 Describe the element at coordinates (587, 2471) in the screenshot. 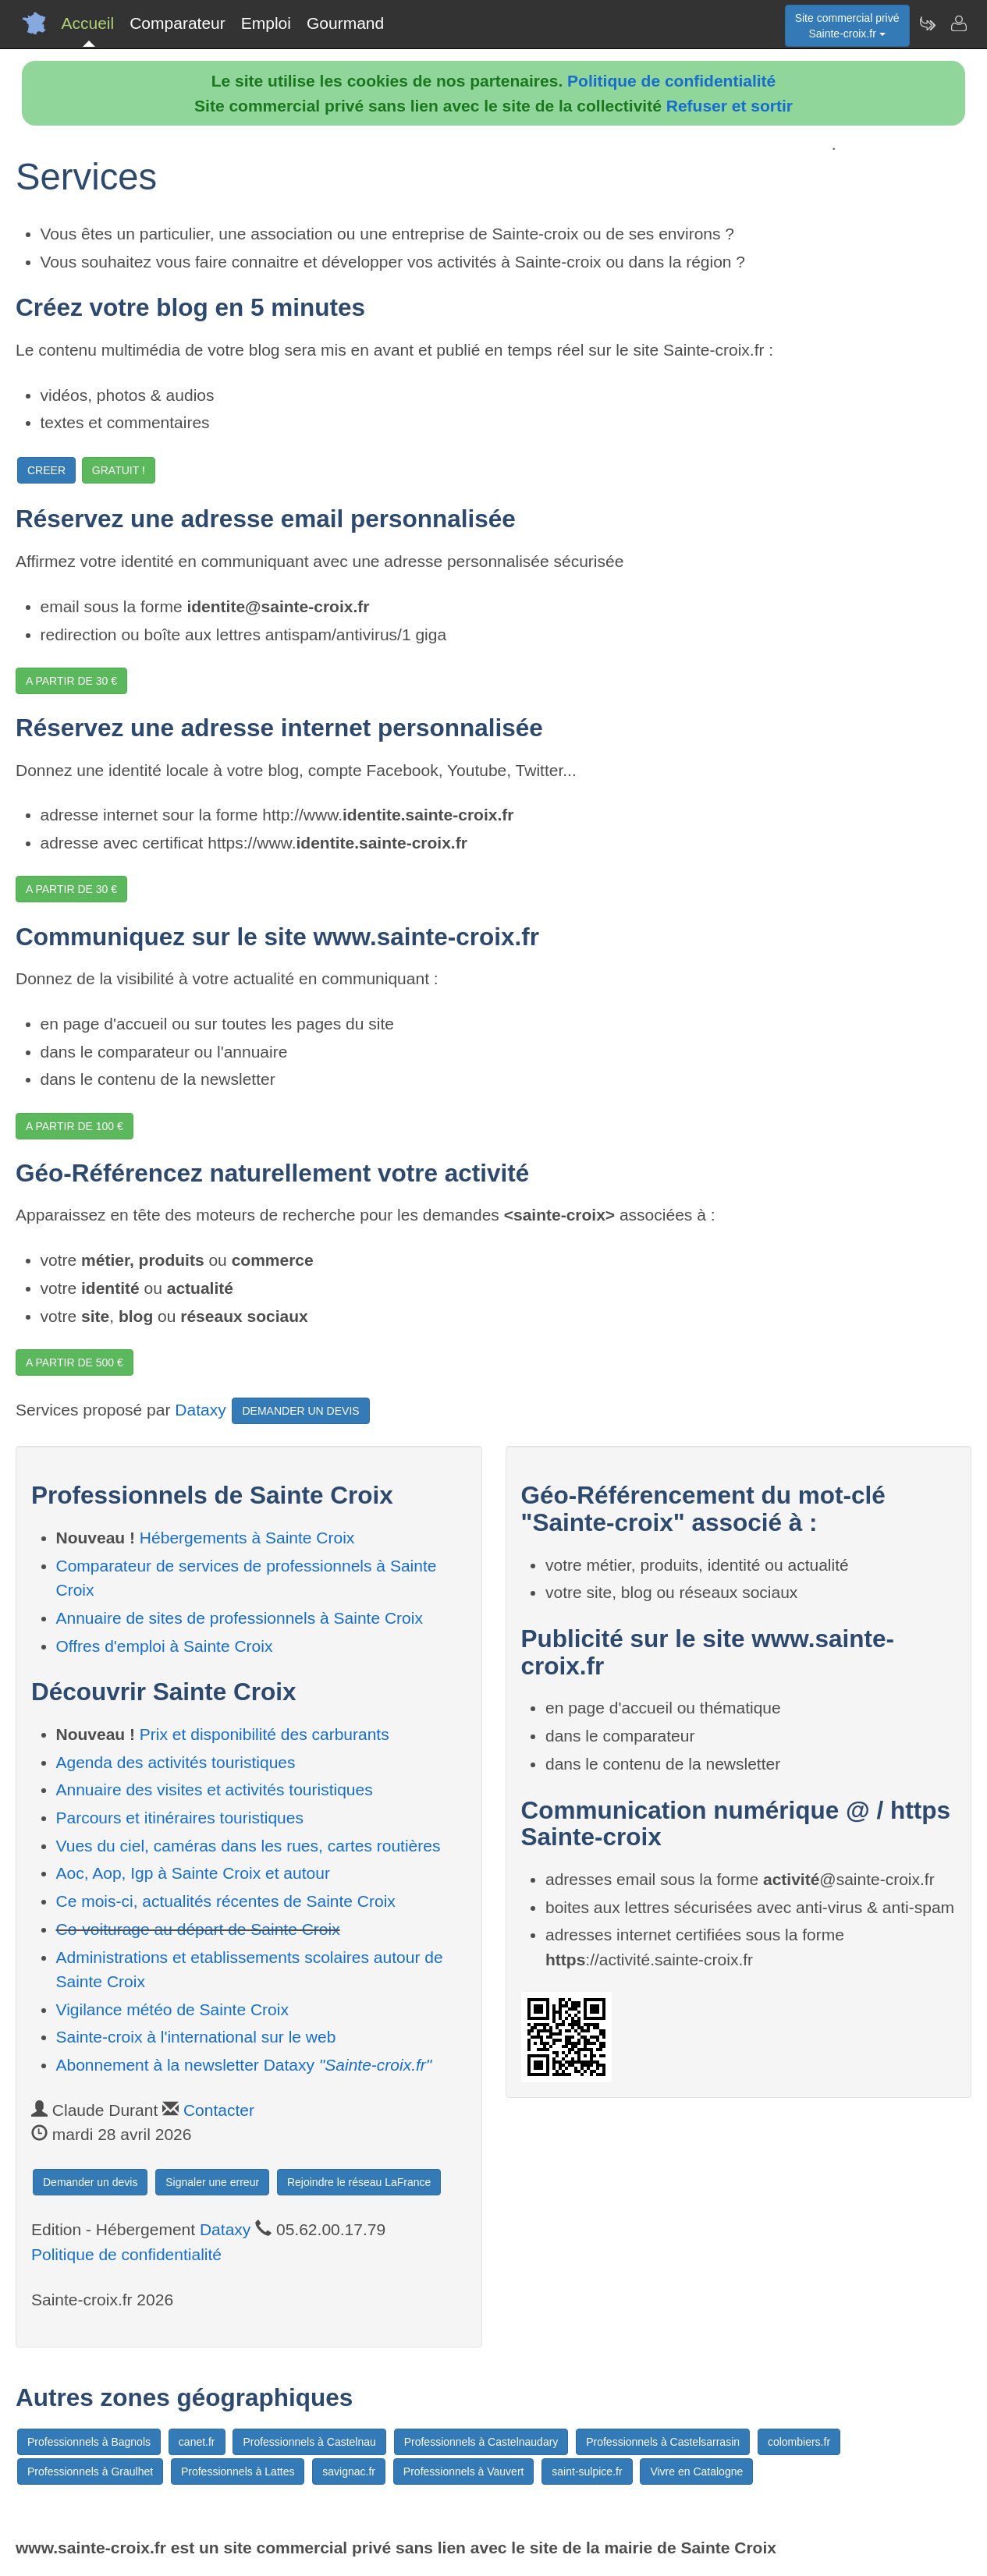

I see `saint-sulpice.fr` at that location.